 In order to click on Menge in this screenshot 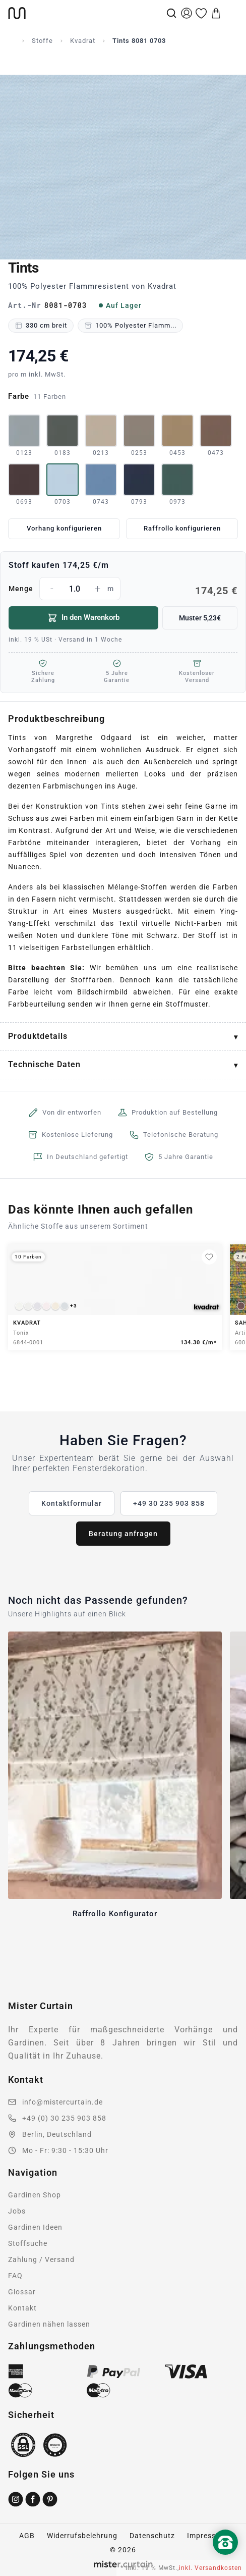, I will do `click(123, 588)`.